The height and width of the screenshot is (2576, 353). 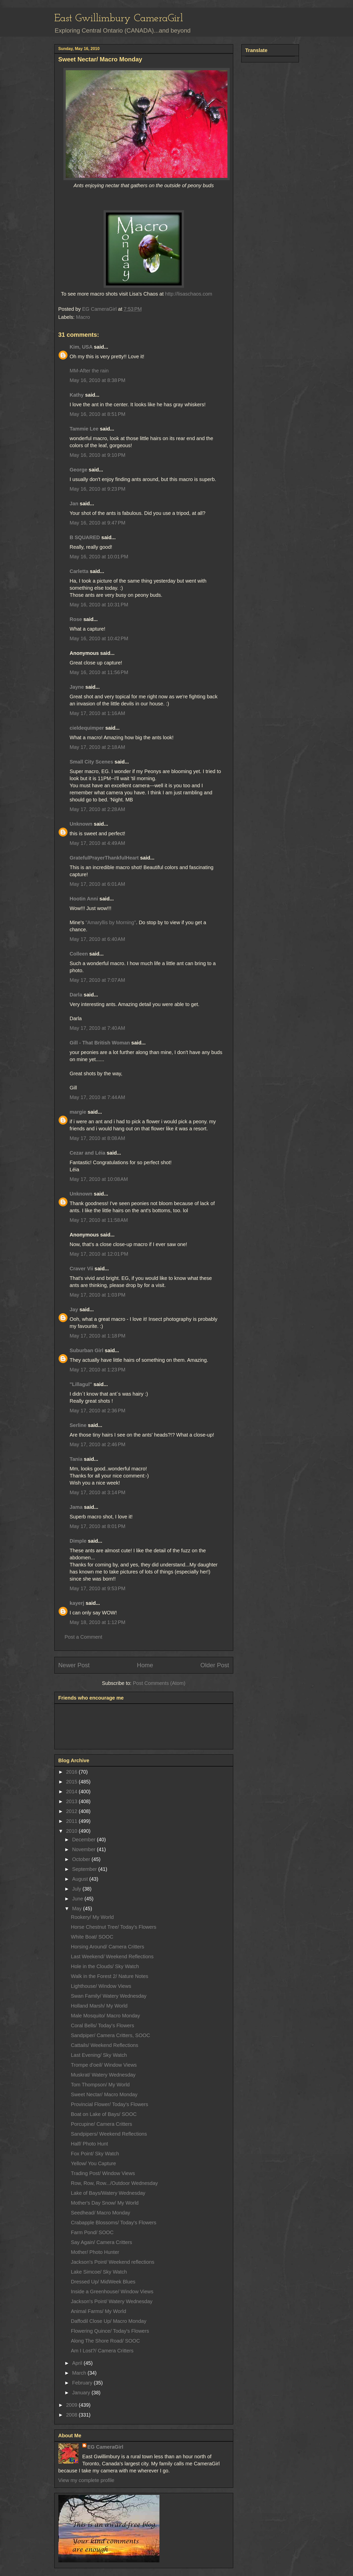 I want to click on Coral Bells/ Today's Flowers, so click(x=102, y=2025).